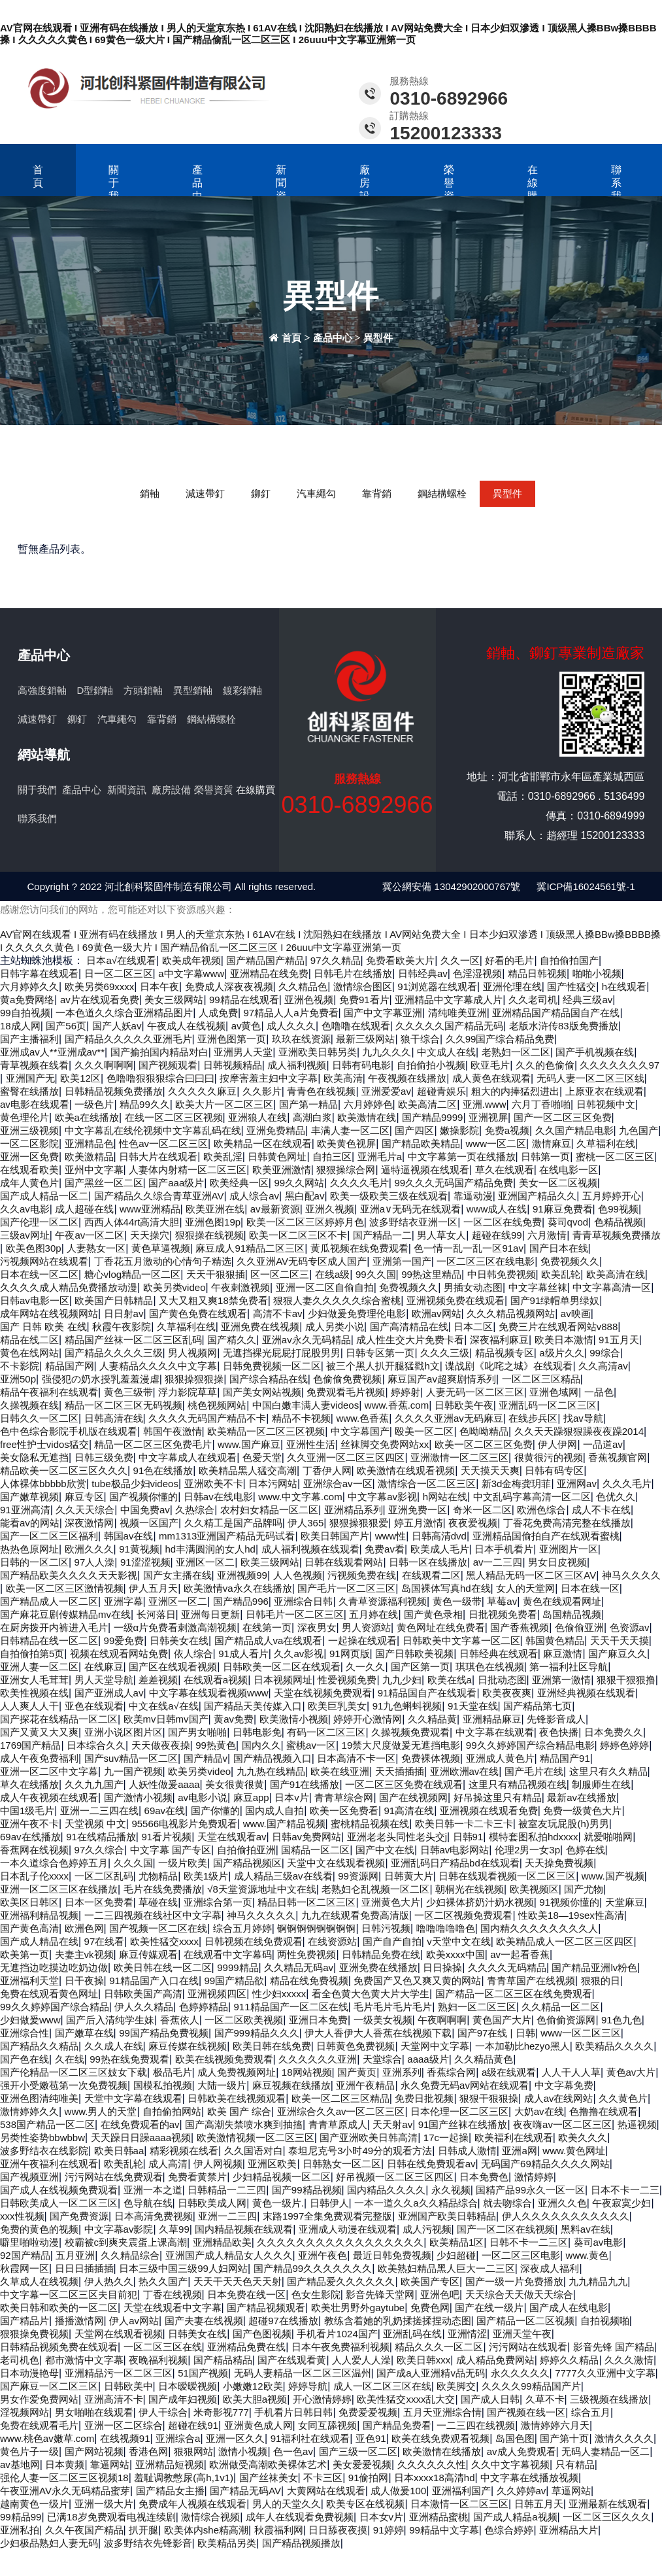  I want to click on 色99视频, so click(618, 1208).